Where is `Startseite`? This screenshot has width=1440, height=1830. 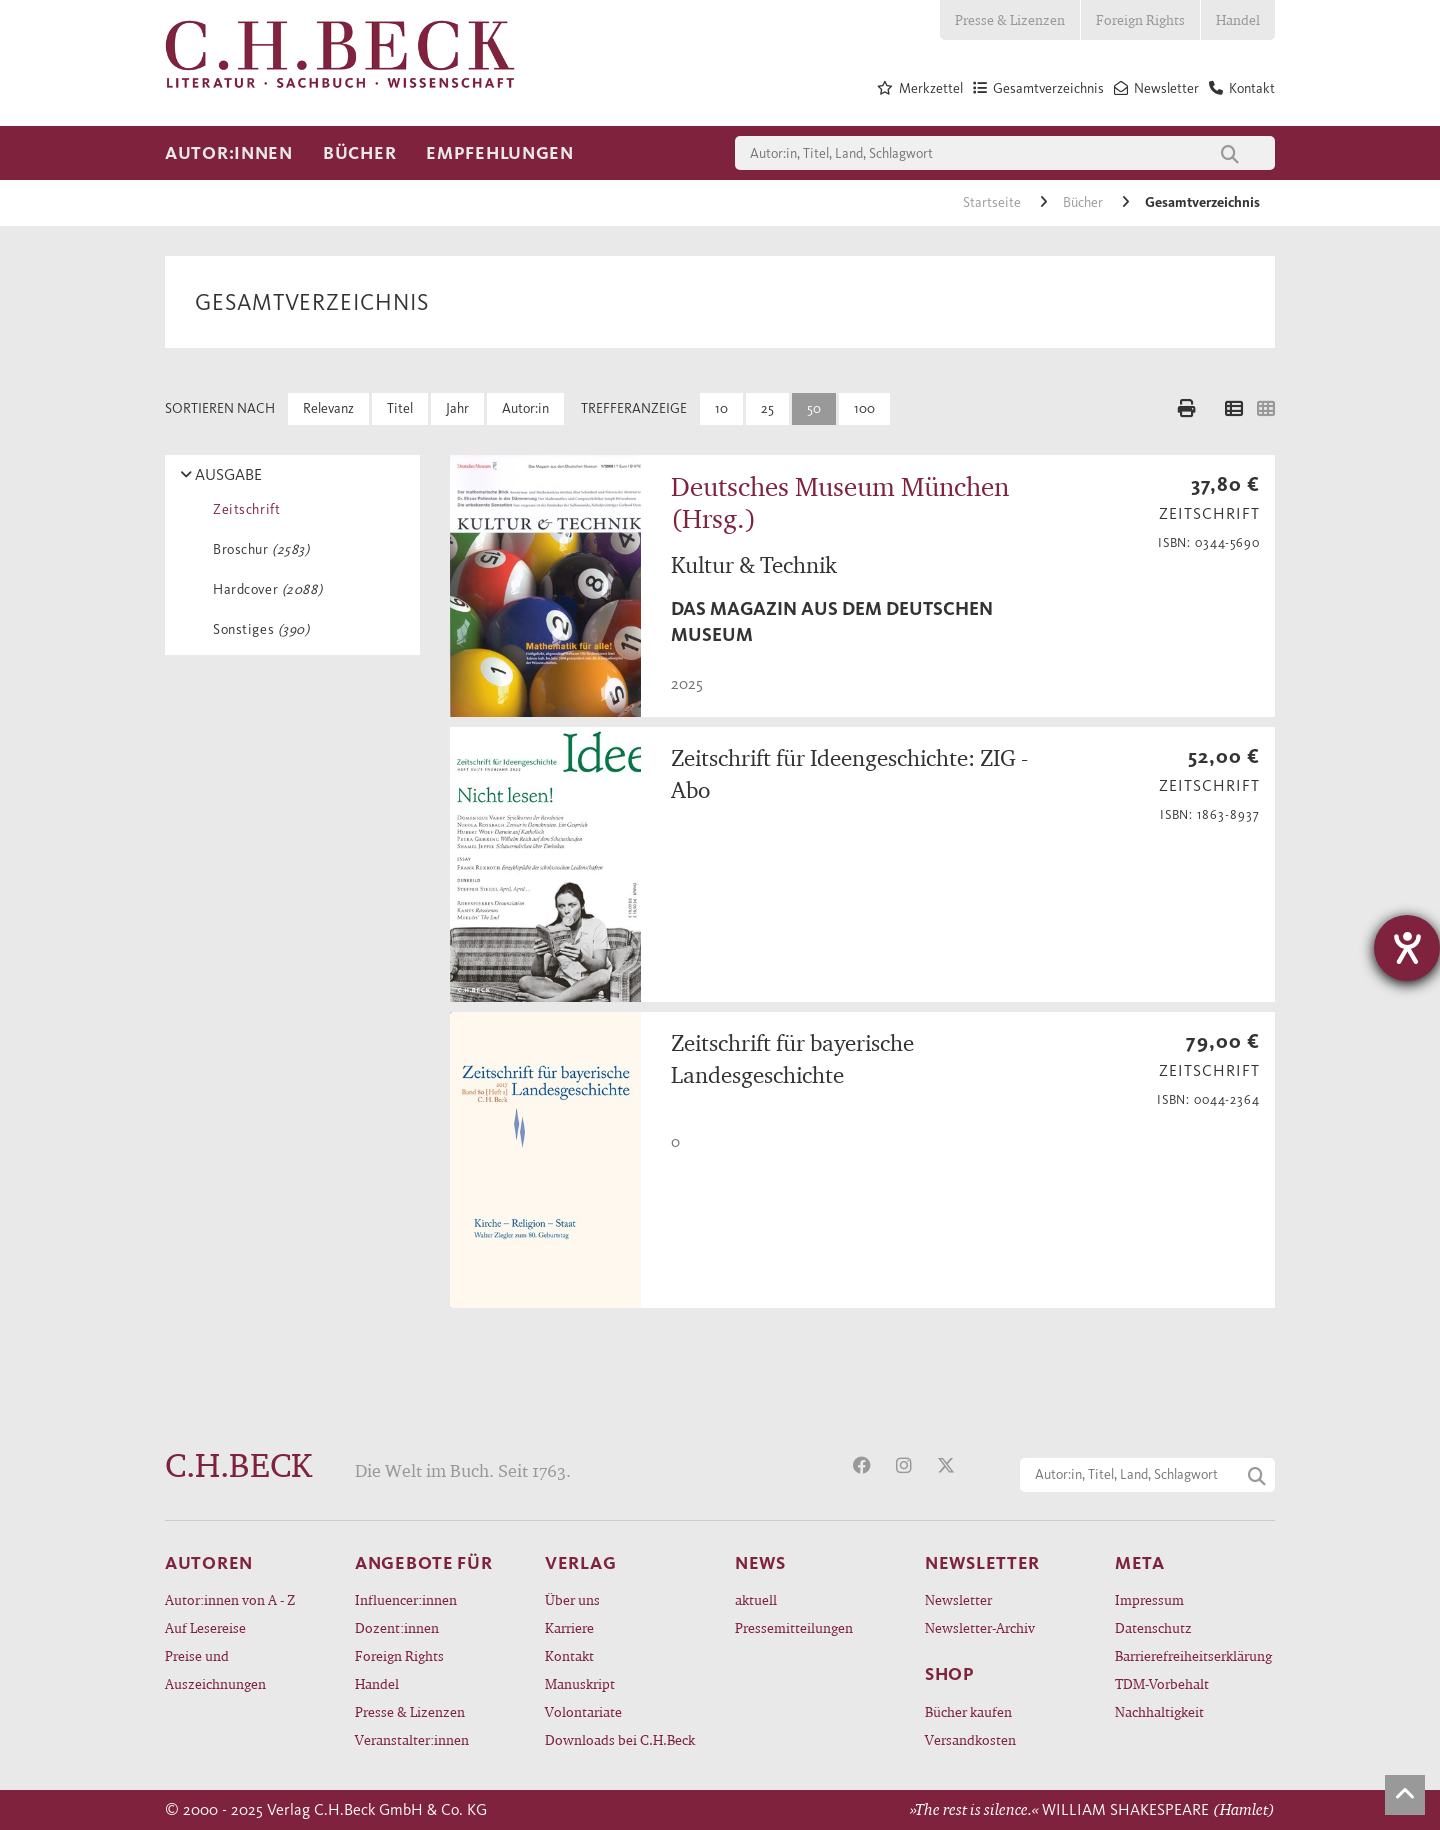 Startseite is located at coordinates (993, 202).